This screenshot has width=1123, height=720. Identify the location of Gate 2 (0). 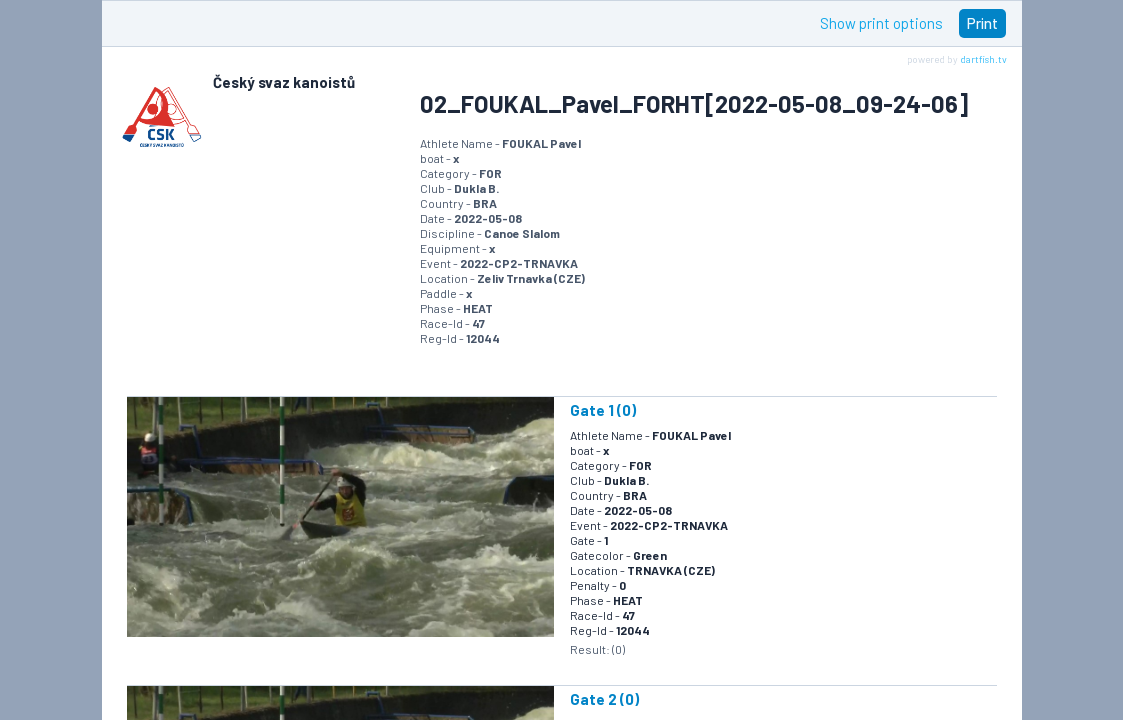
(604, 699).